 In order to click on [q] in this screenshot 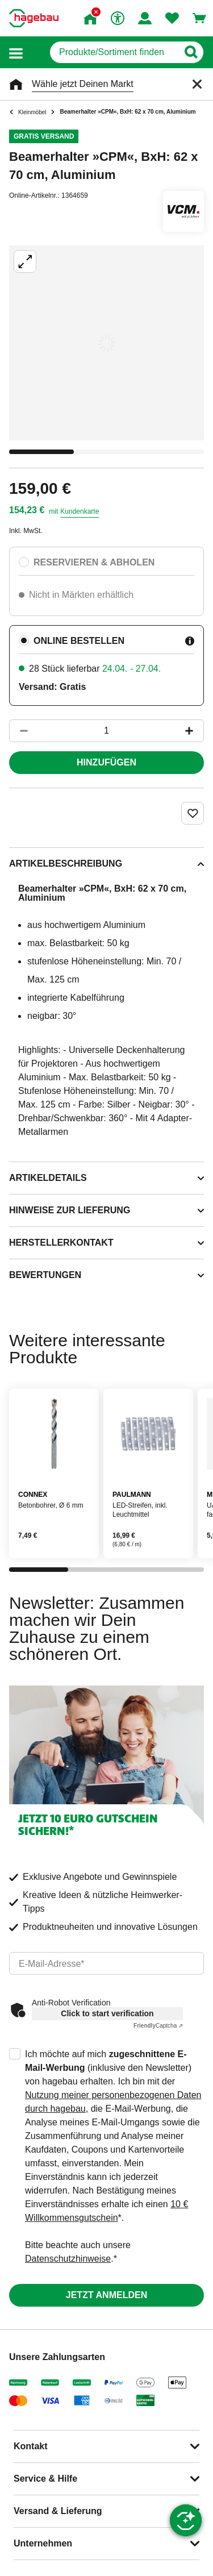, I will do `click(114, 52)`.